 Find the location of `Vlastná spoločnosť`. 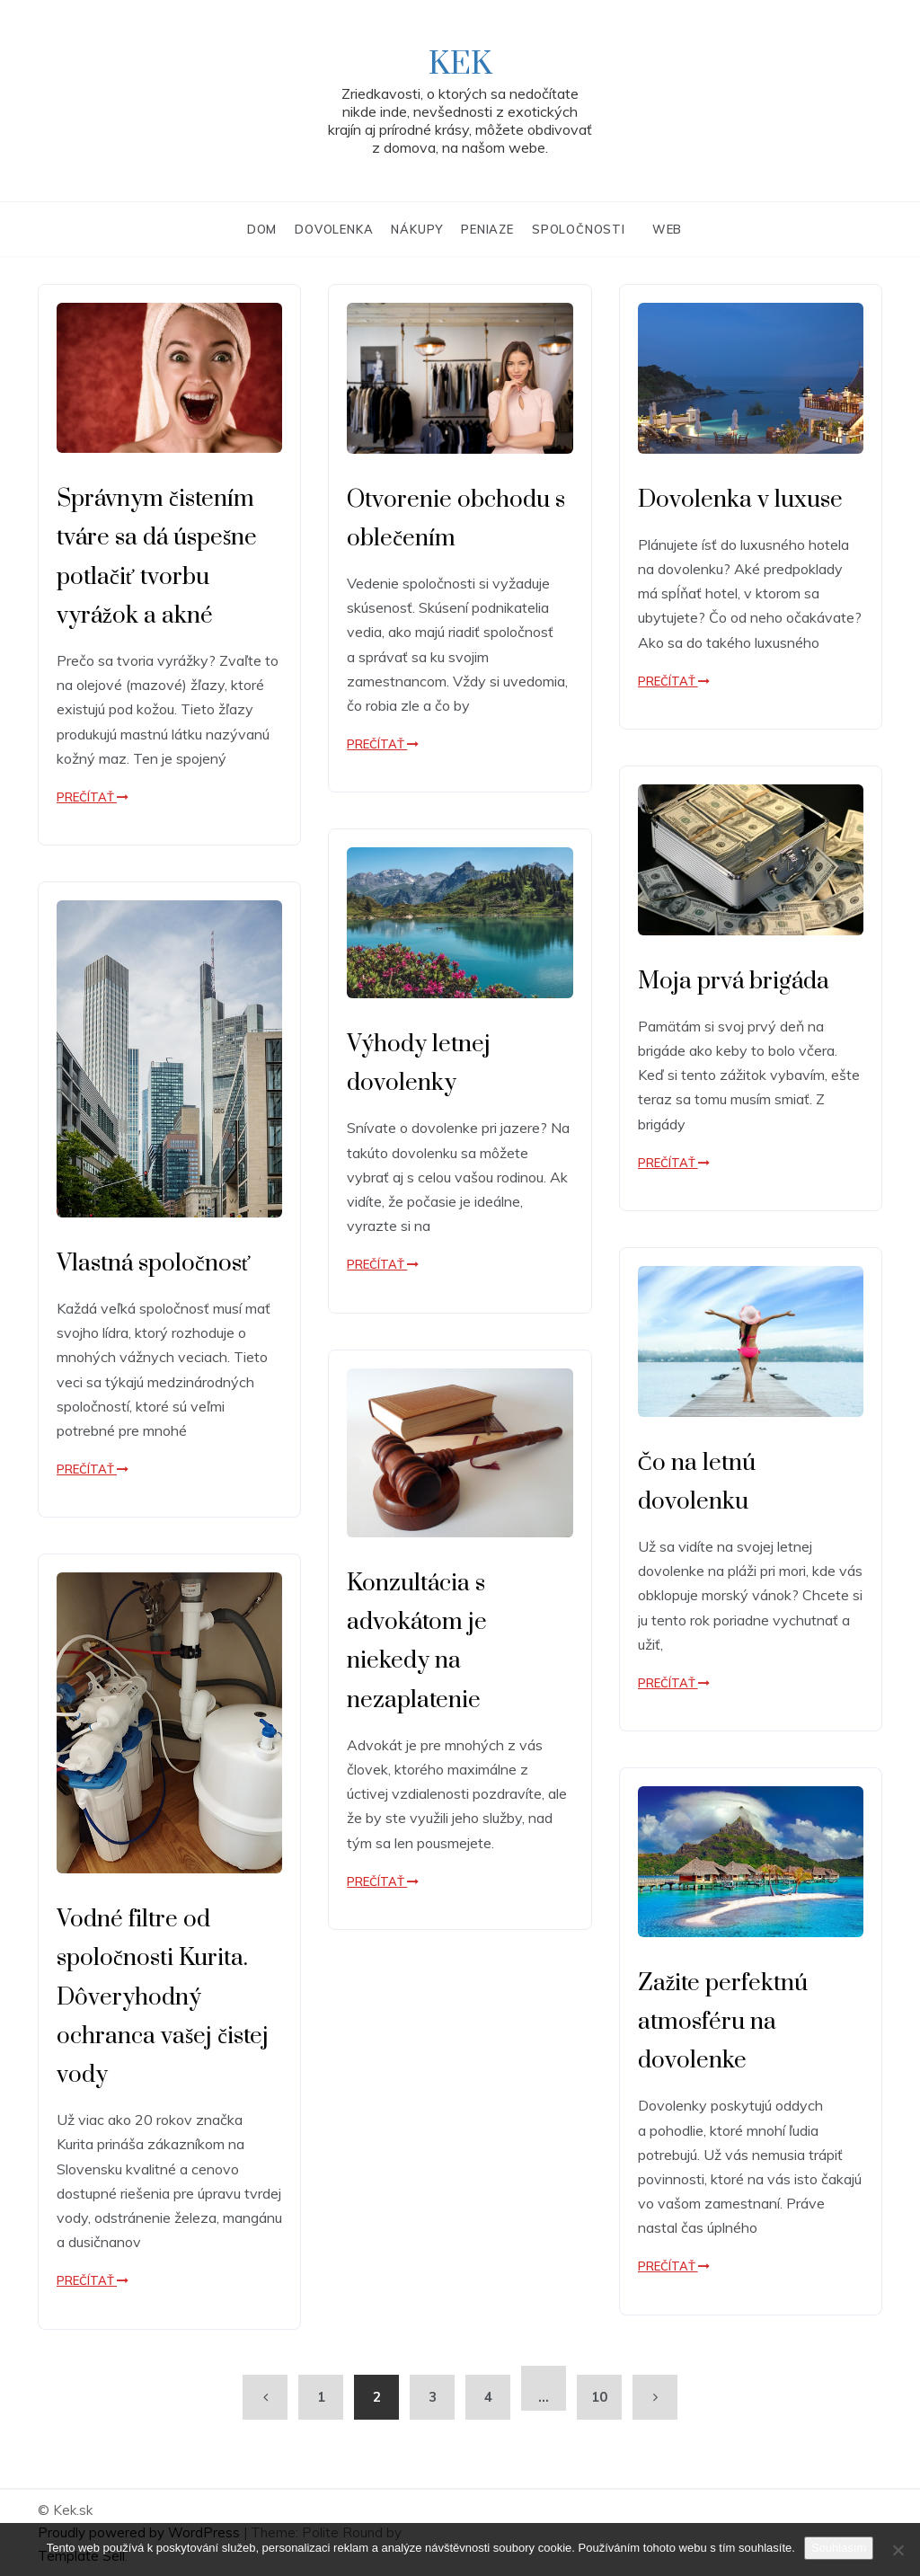

Vlastná spoločnosť is located at coordinates (154, 1264).